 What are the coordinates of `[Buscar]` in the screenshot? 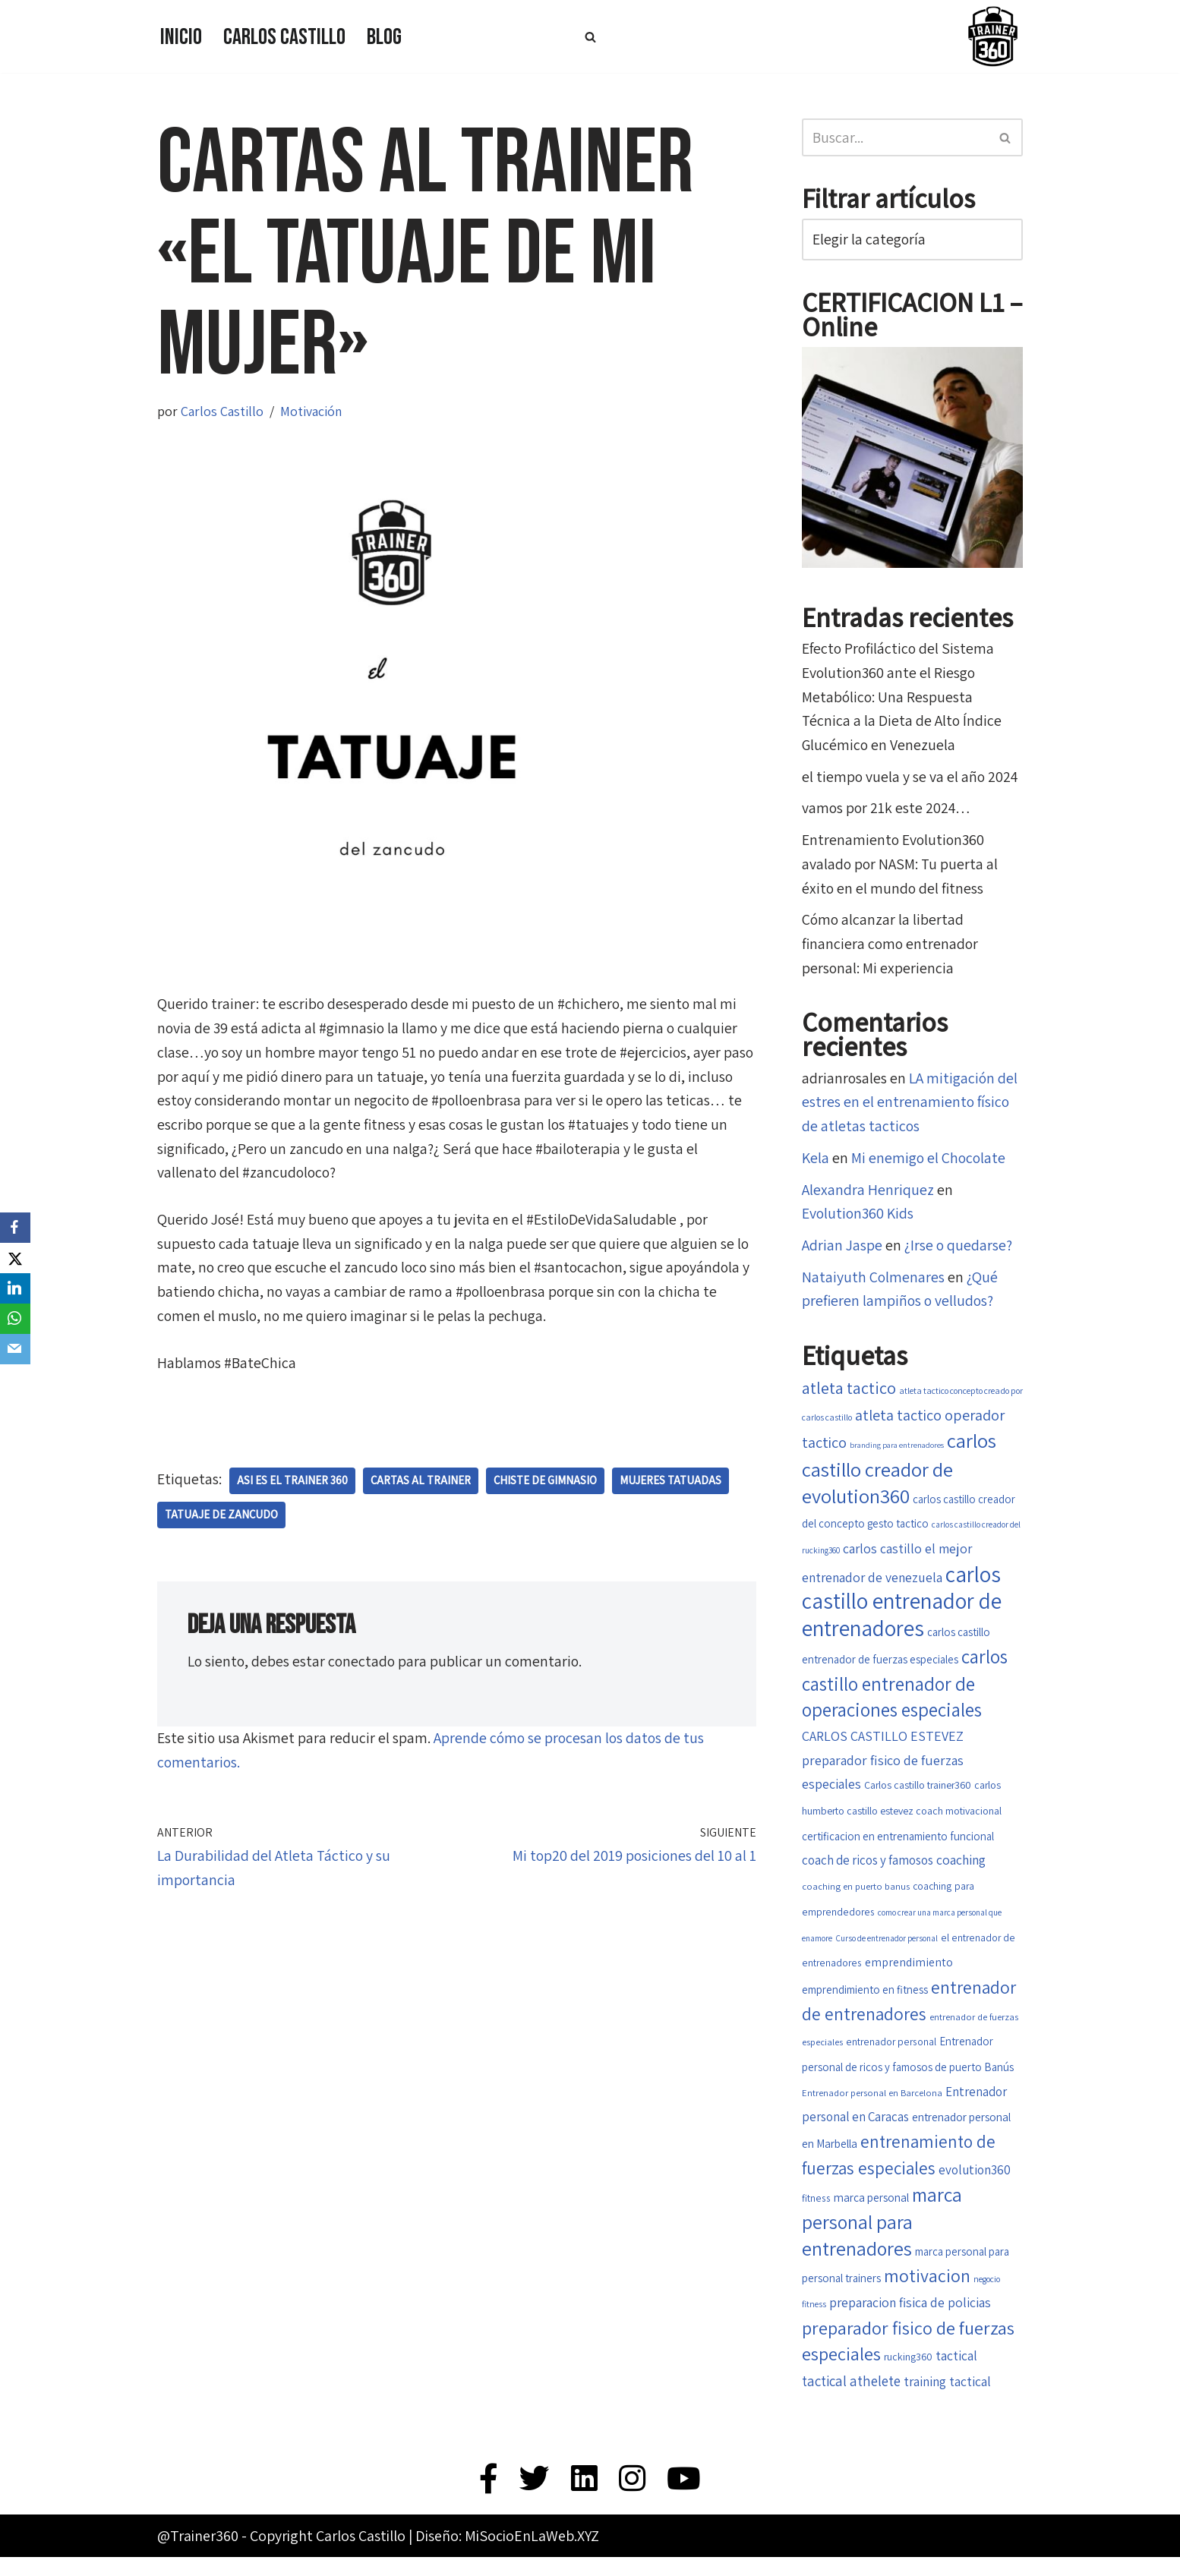 It's located at (590, 37).